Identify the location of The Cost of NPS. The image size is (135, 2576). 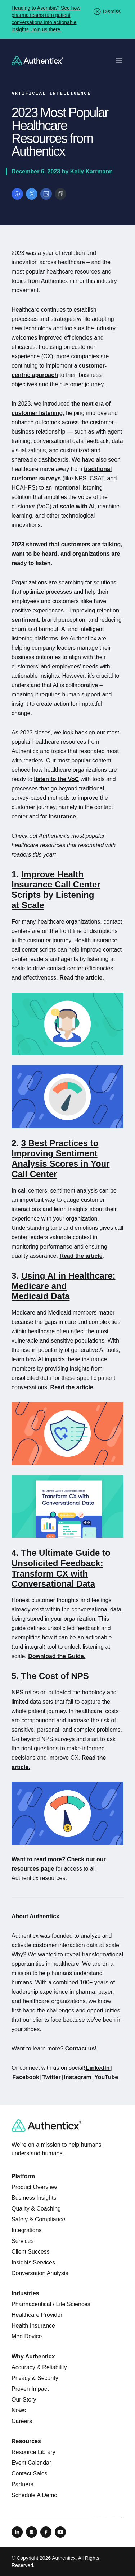
(55, 1676).